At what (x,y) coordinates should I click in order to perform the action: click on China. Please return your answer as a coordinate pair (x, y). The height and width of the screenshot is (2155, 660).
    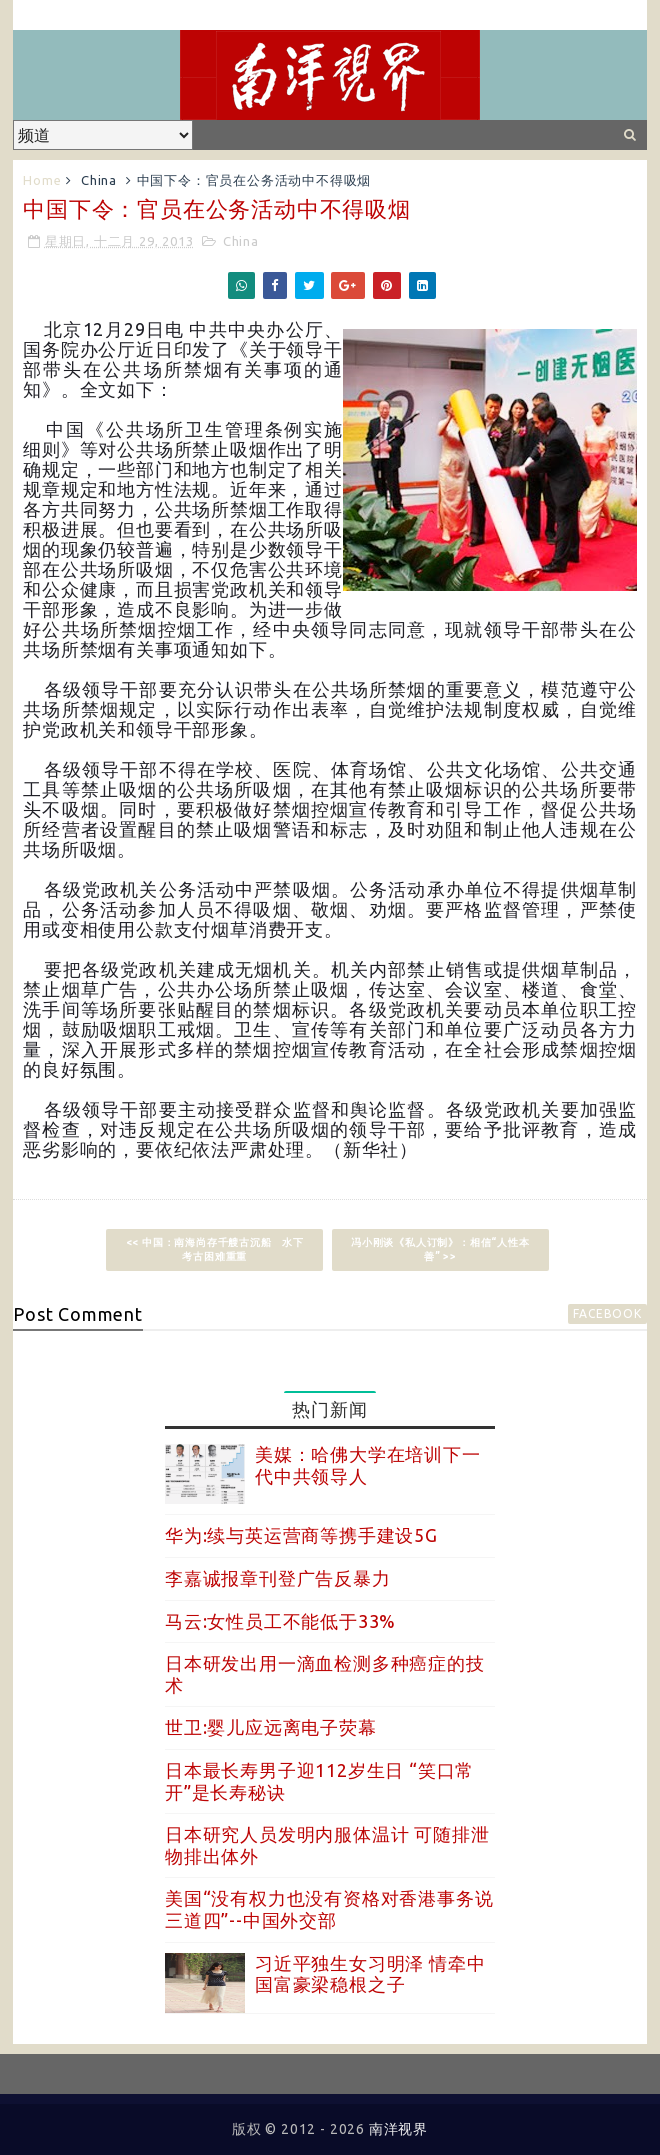
    Looking at the image, I should click on (99, 180).